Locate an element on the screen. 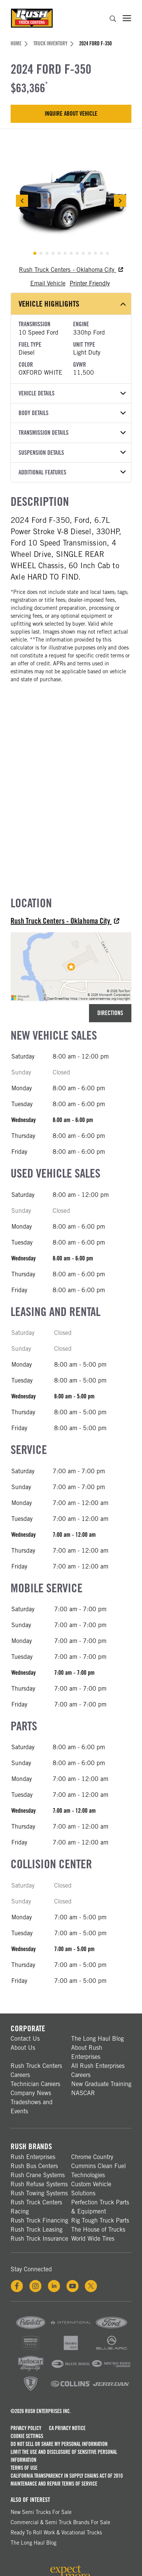 This screenshot has width=142, height=2576. Rush Refuse Systems is located at coordinates (39, 2184).